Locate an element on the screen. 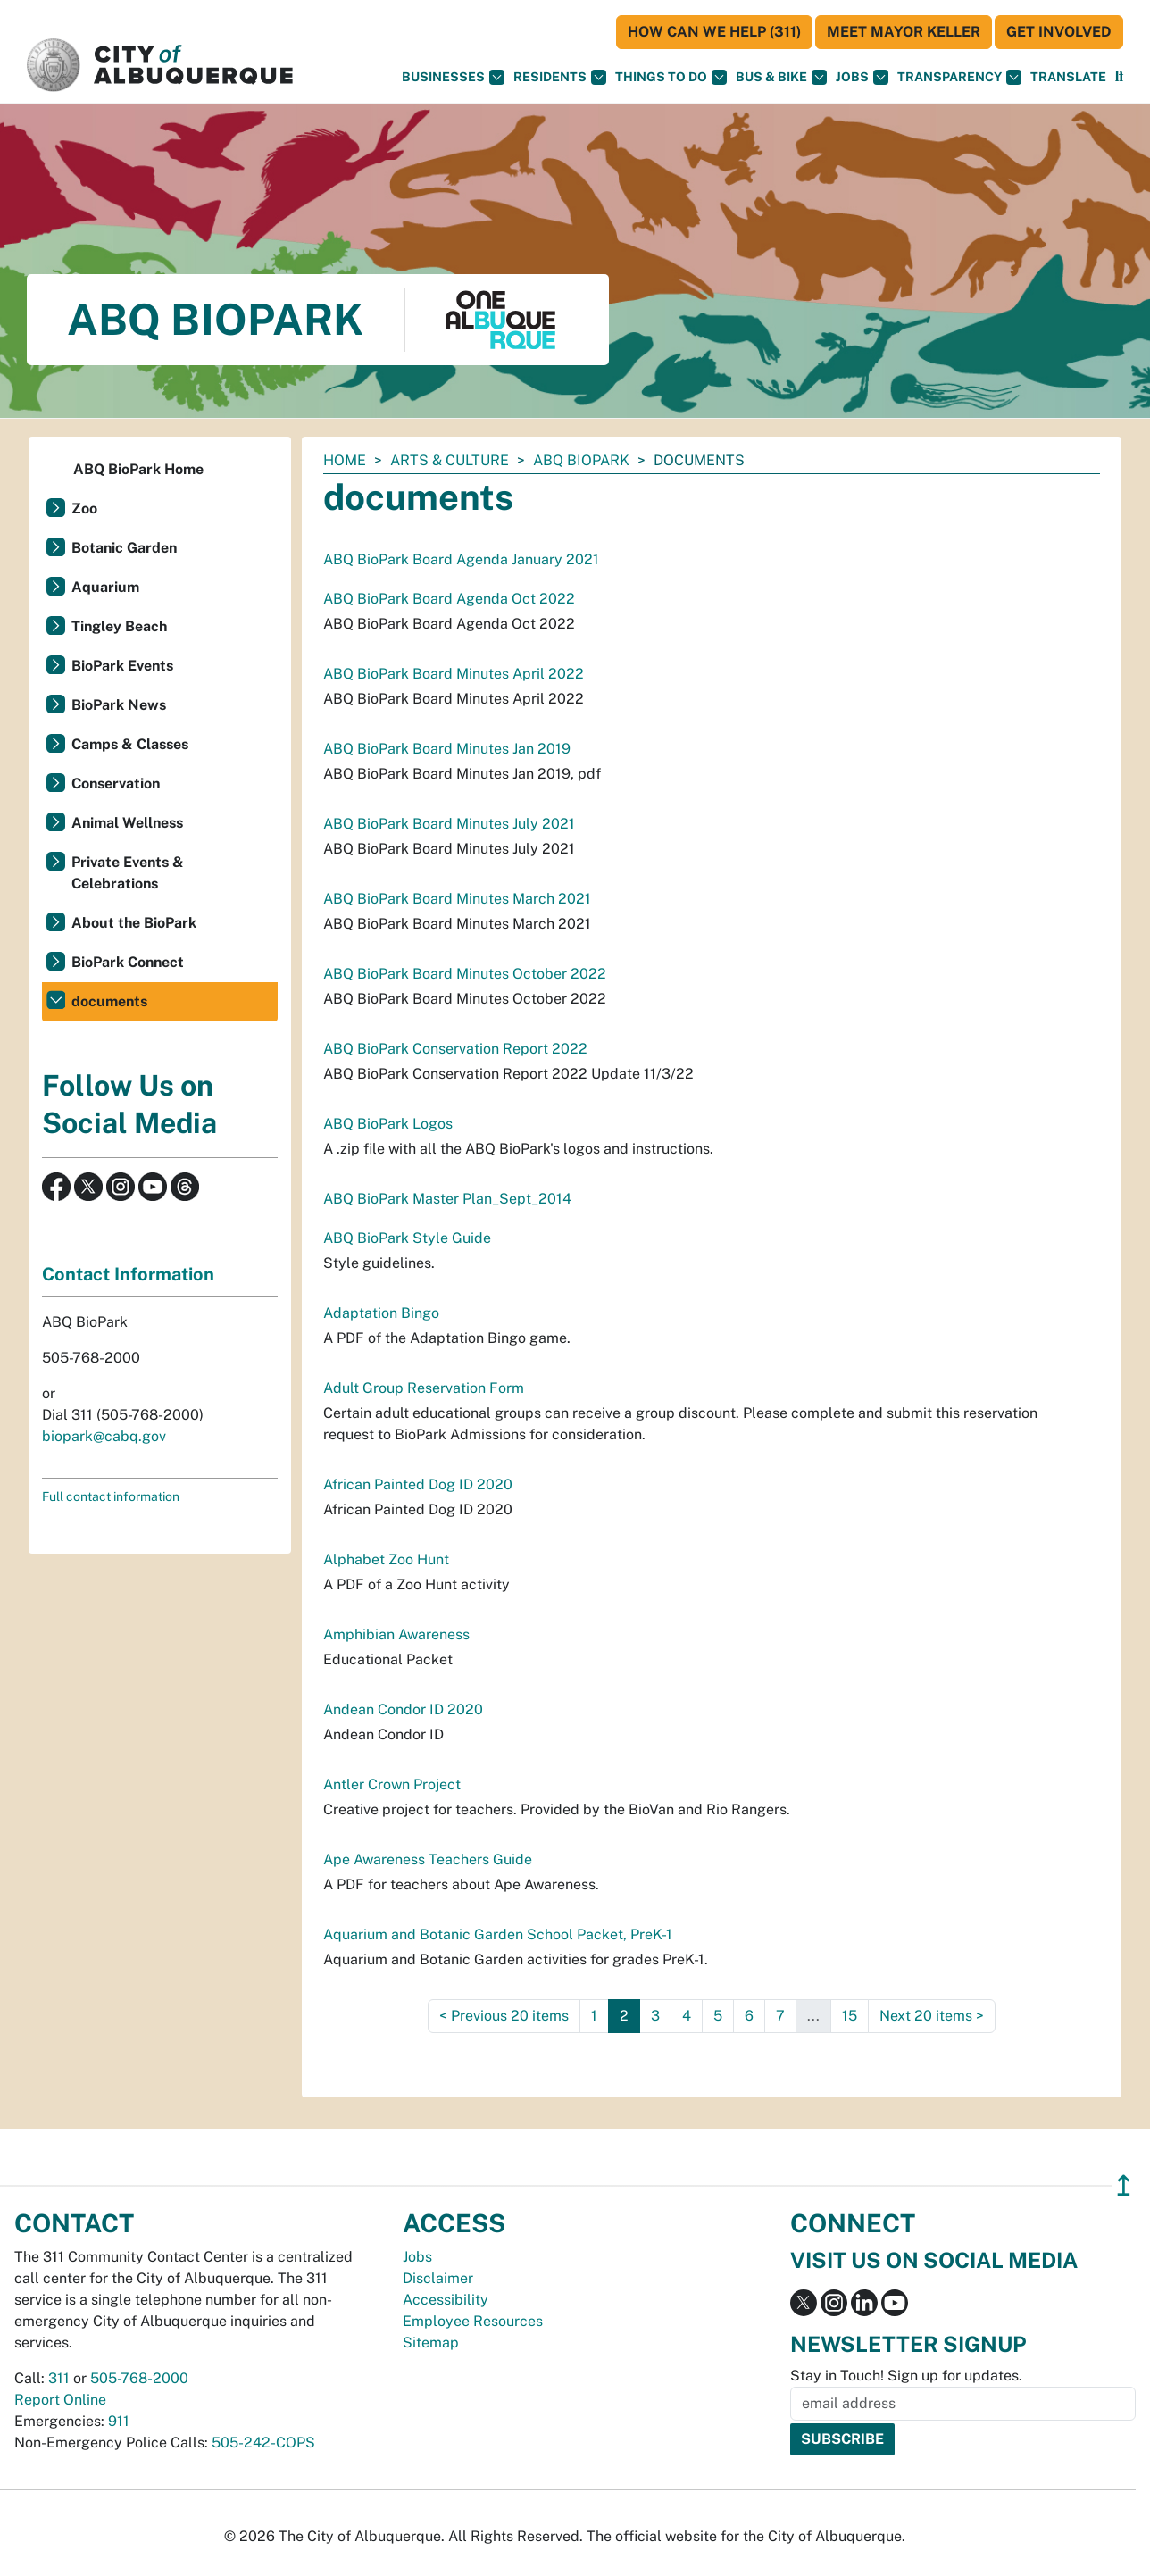  505-242-COPS is located at coordinates (263, 2442).